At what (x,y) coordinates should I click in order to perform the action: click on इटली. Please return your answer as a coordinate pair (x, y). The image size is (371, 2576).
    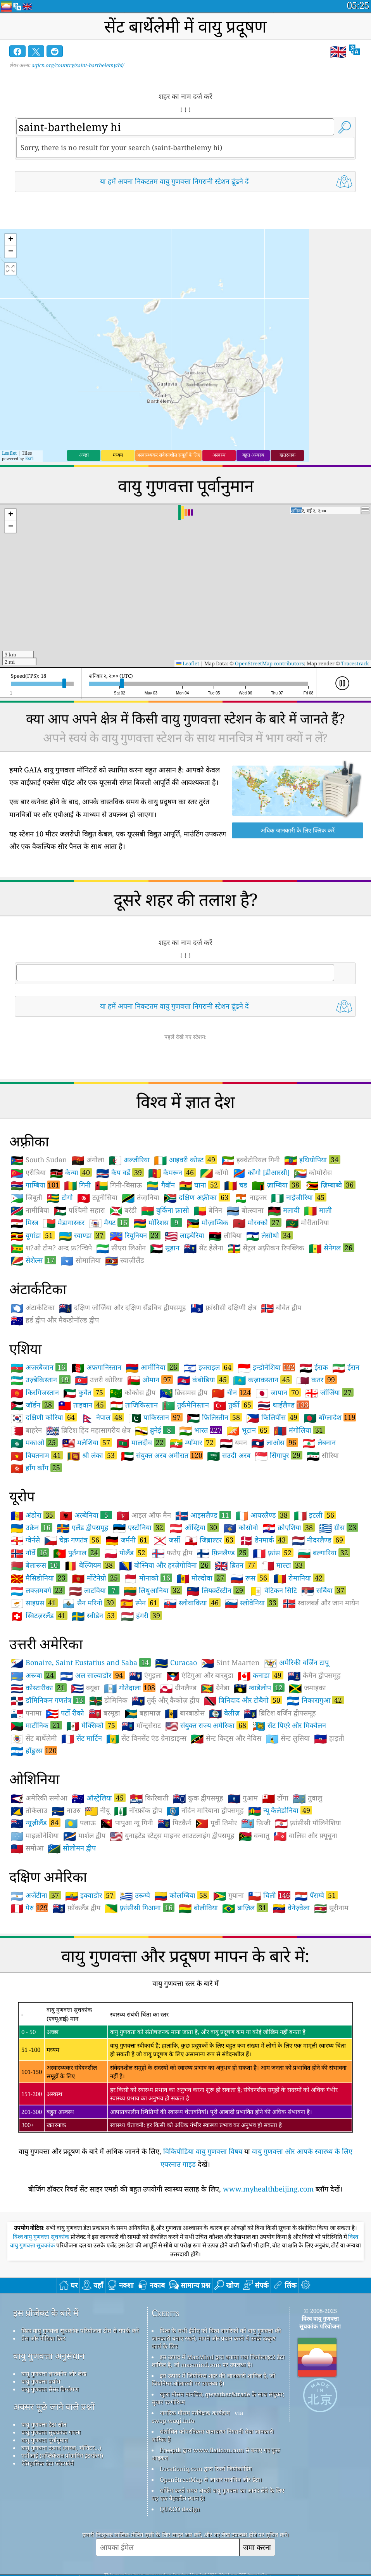
    Looking at the image, I should click on (315, 1515).